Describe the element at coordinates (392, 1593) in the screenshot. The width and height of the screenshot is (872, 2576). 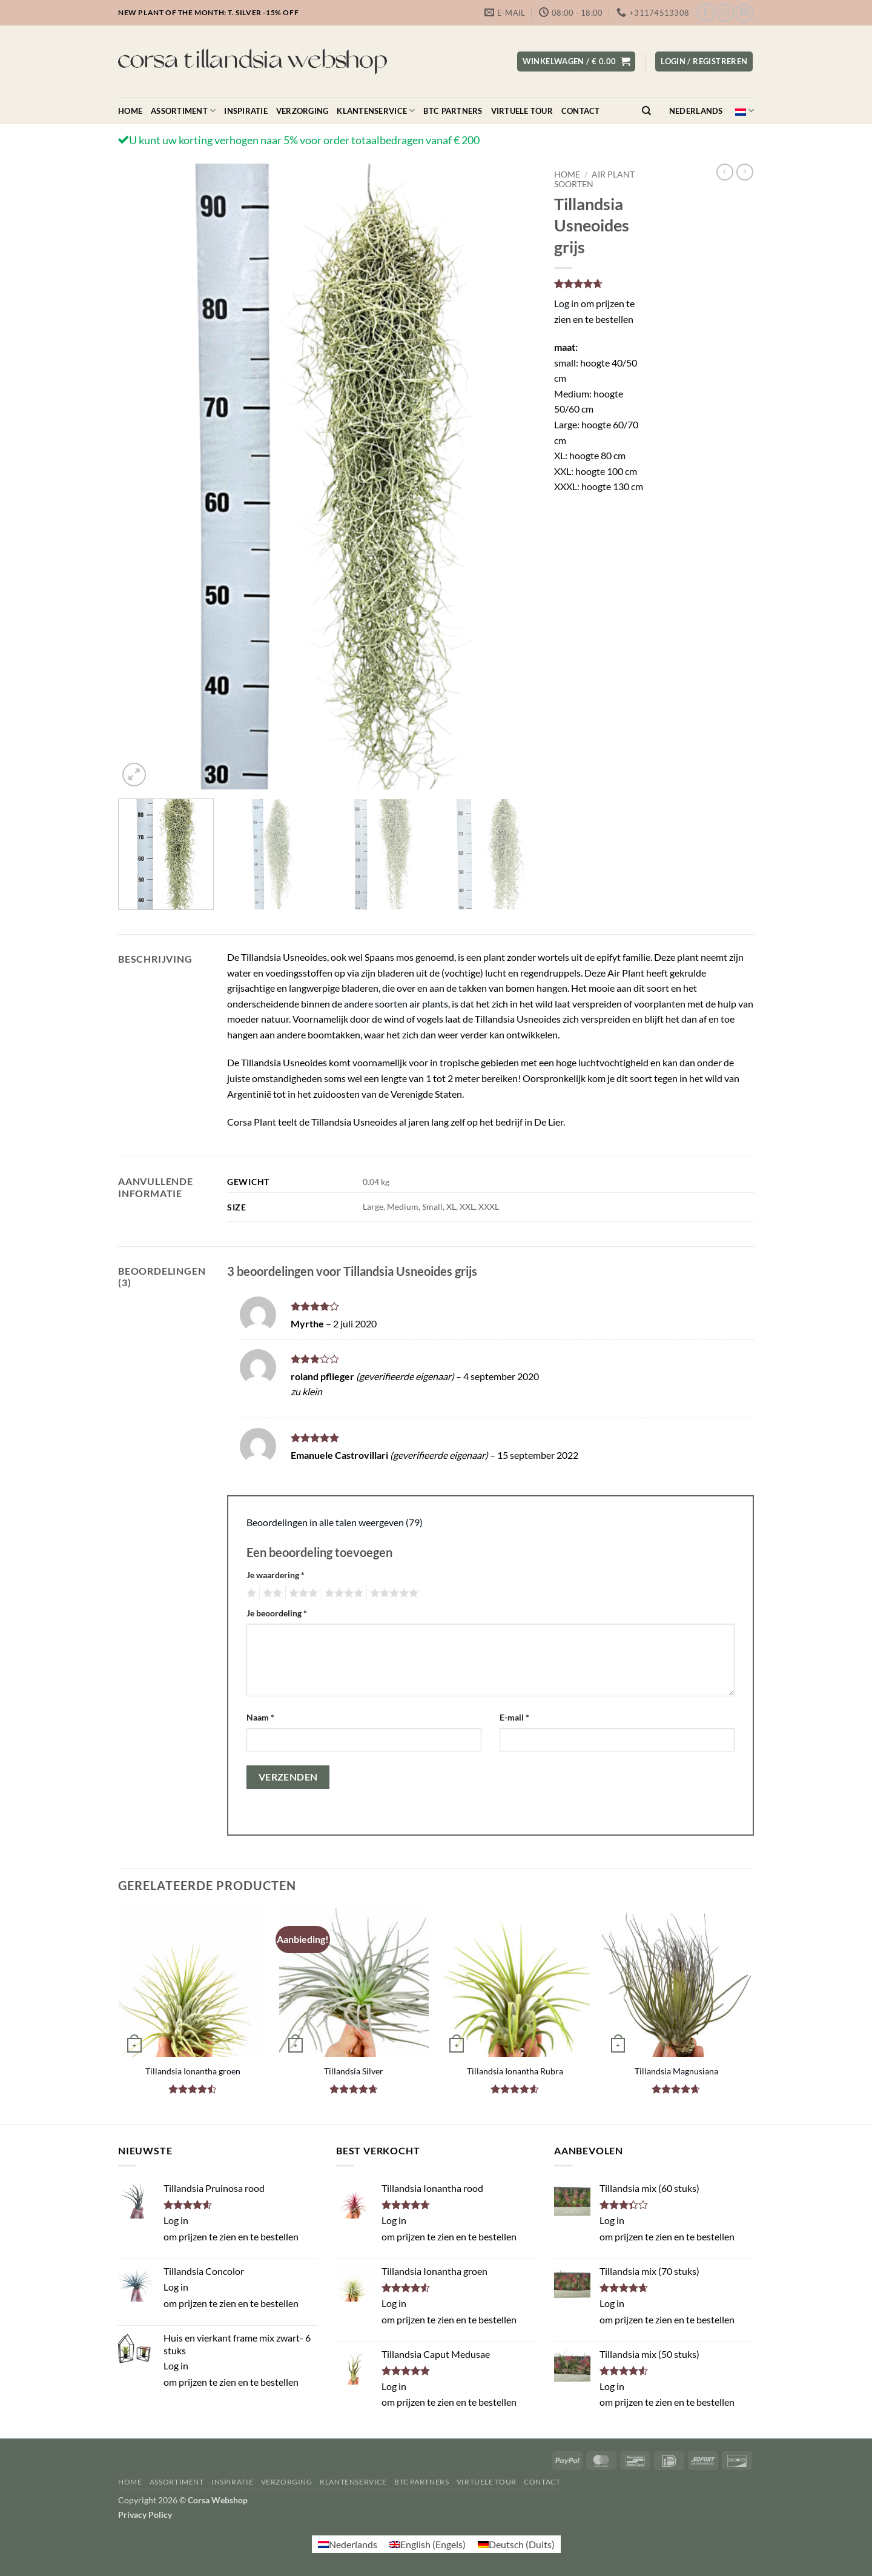
I see `5 van de 5 sterren [radio]` at that location.